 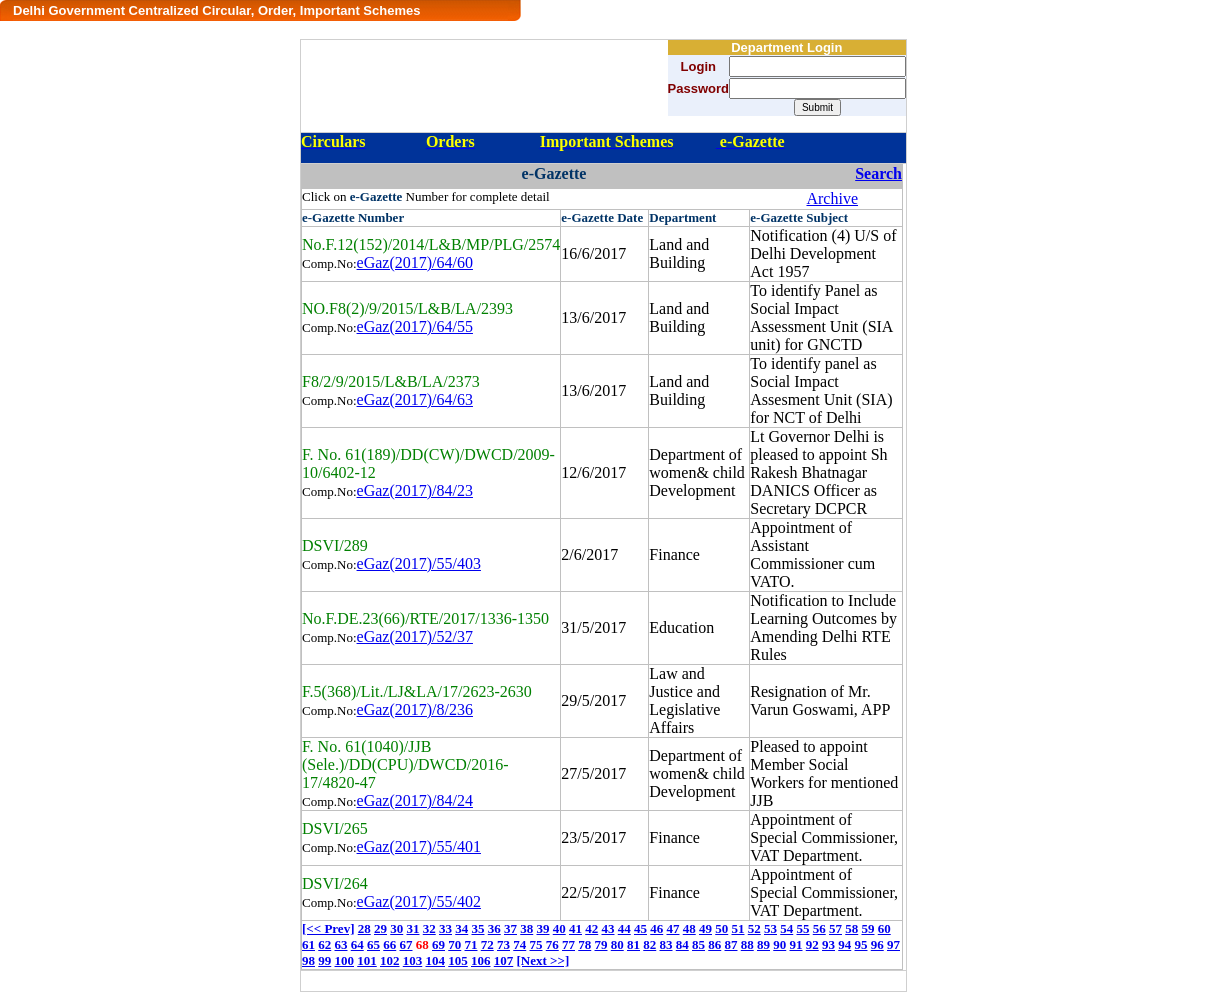 I want to click on 87, so click(x=731, y=944).